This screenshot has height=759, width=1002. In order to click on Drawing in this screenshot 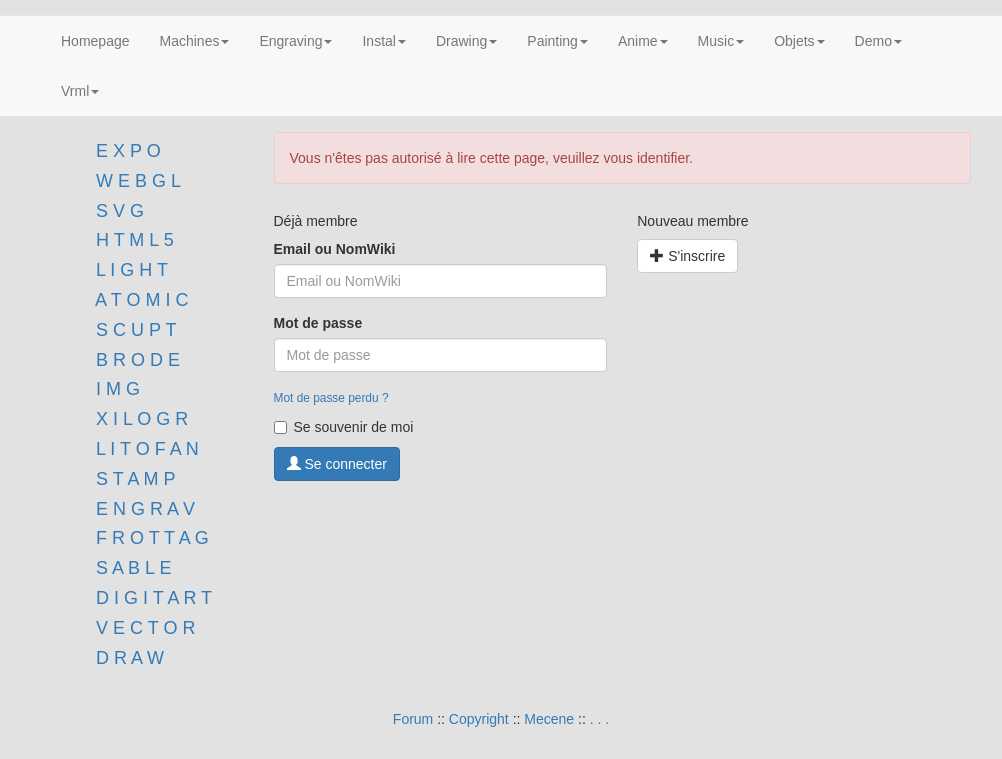, I will do `click(466, 41)`.